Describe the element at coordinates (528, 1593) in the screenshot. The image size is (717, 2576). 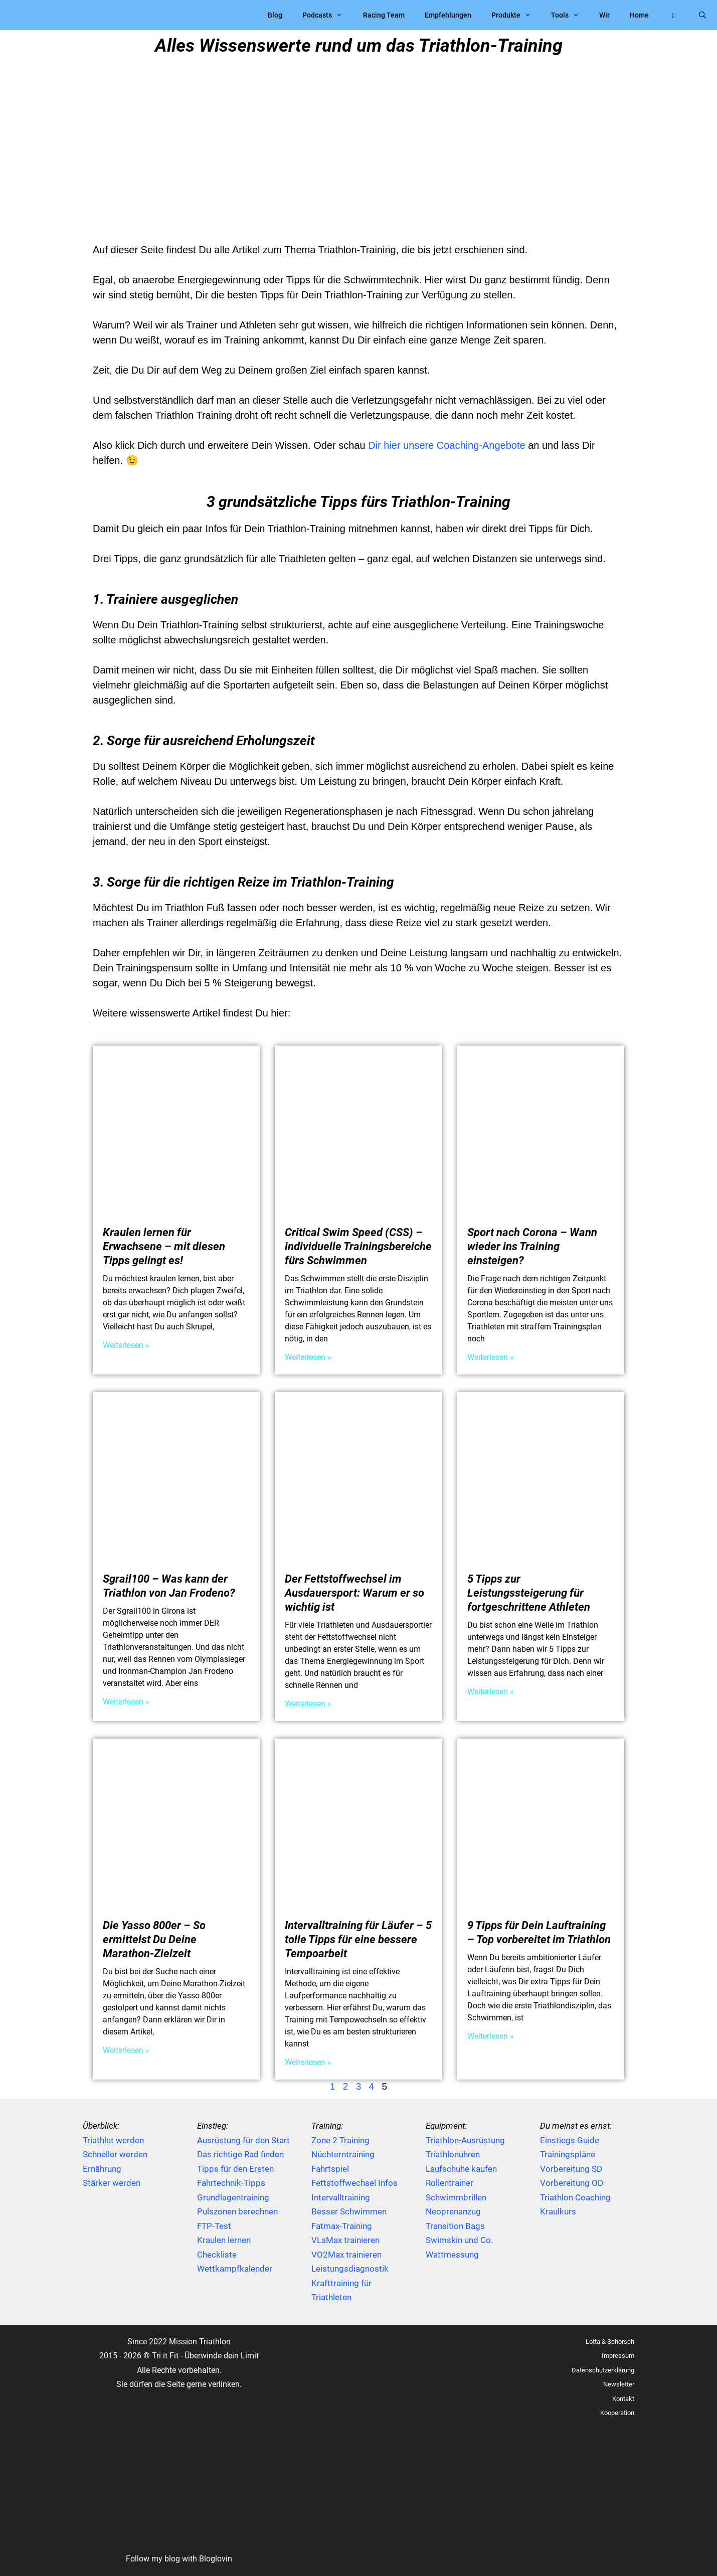
I see `5 Tipps zur Leistungssteigerung für fortgeschrittene Athleten` at that location.